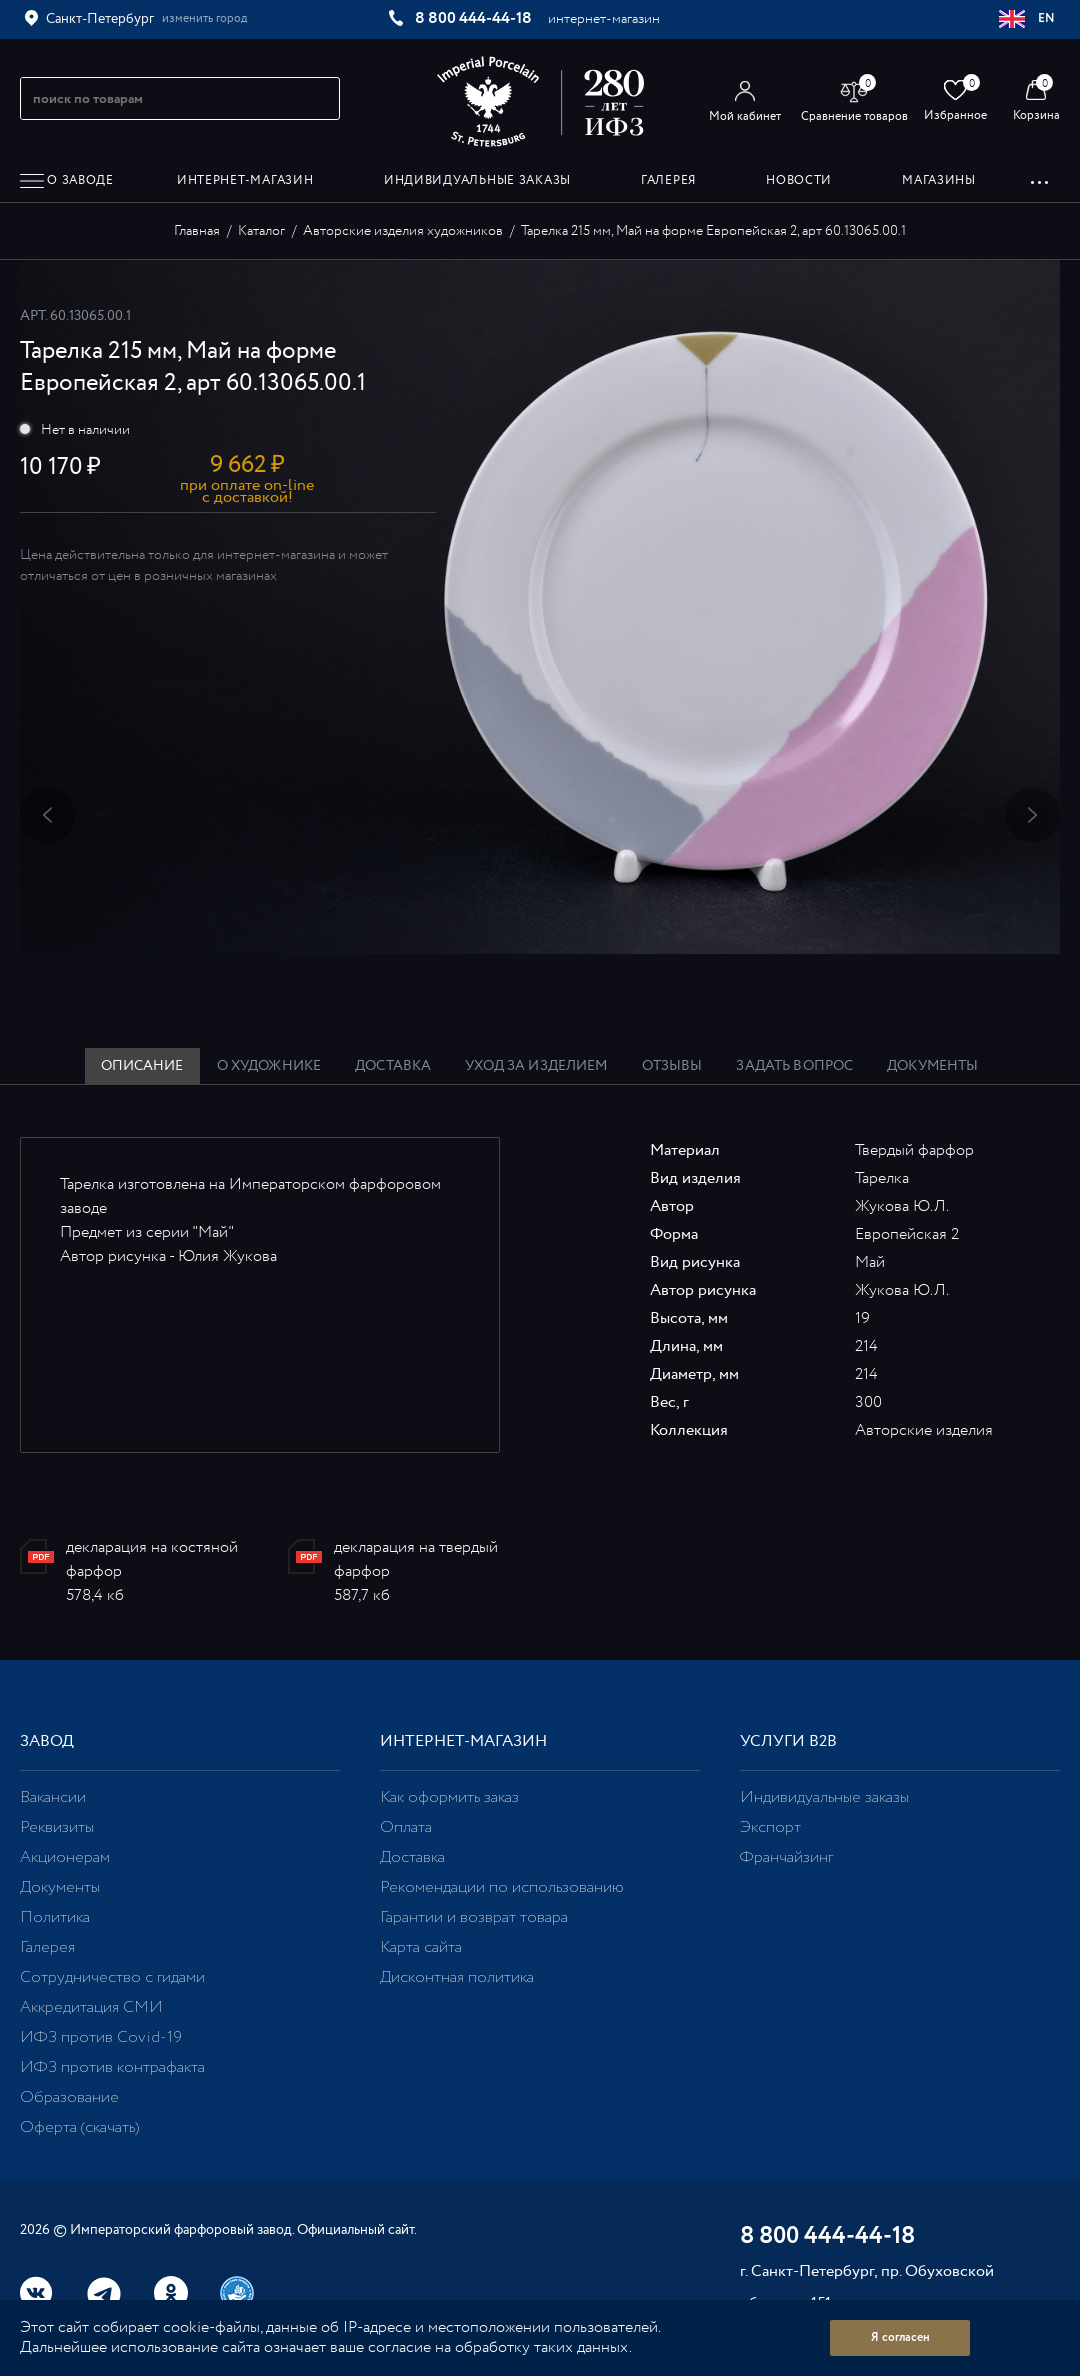 This screenshot has height=2376, width=1080. I want to click on Карта сайта, so click(421, 1947).